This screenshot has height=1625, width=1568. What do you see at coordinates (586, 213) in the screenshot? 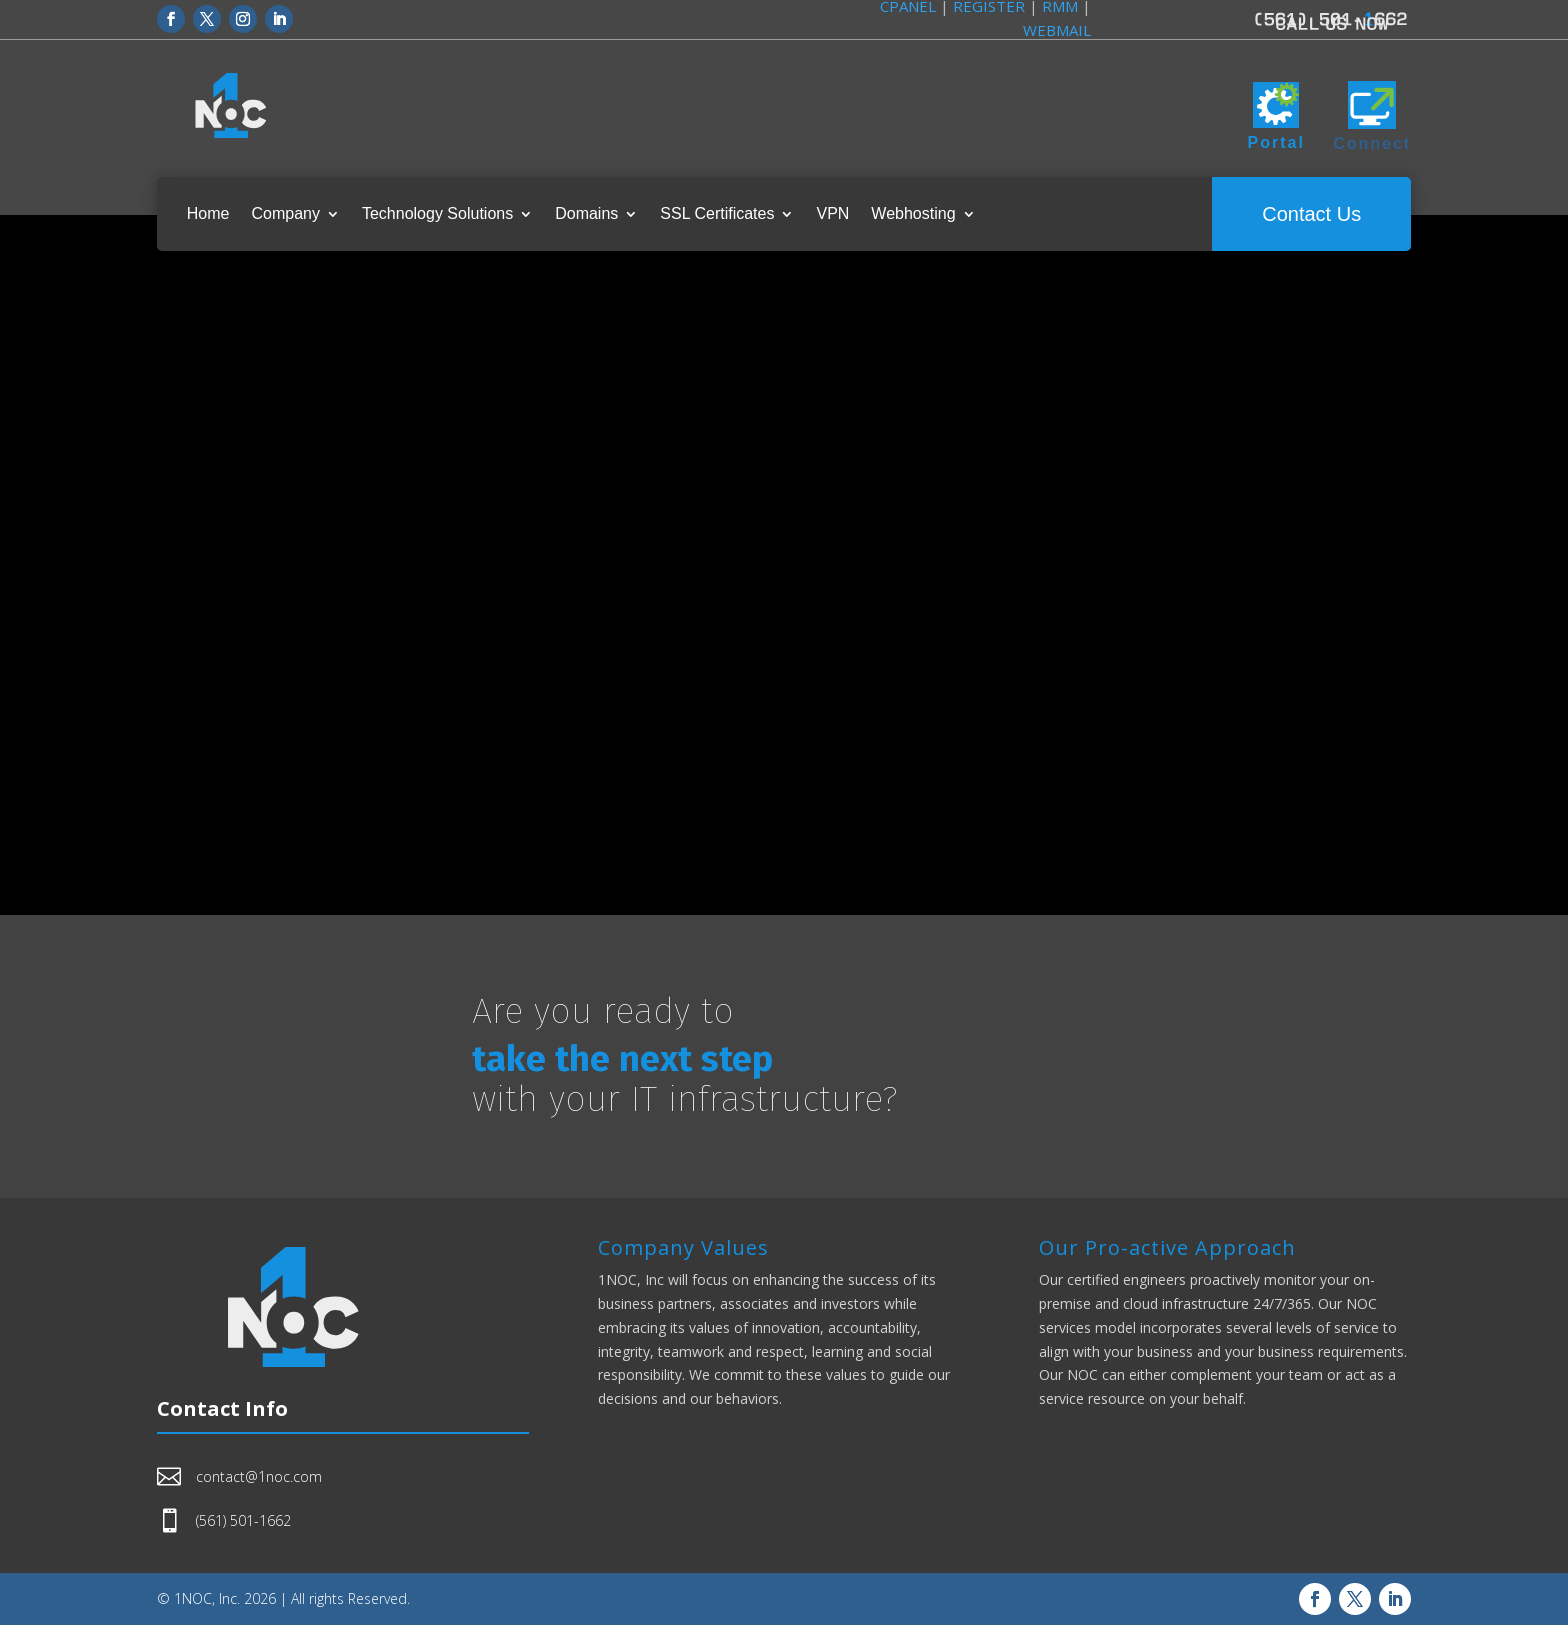
I see `Domains` at bounding box center [586, 213].